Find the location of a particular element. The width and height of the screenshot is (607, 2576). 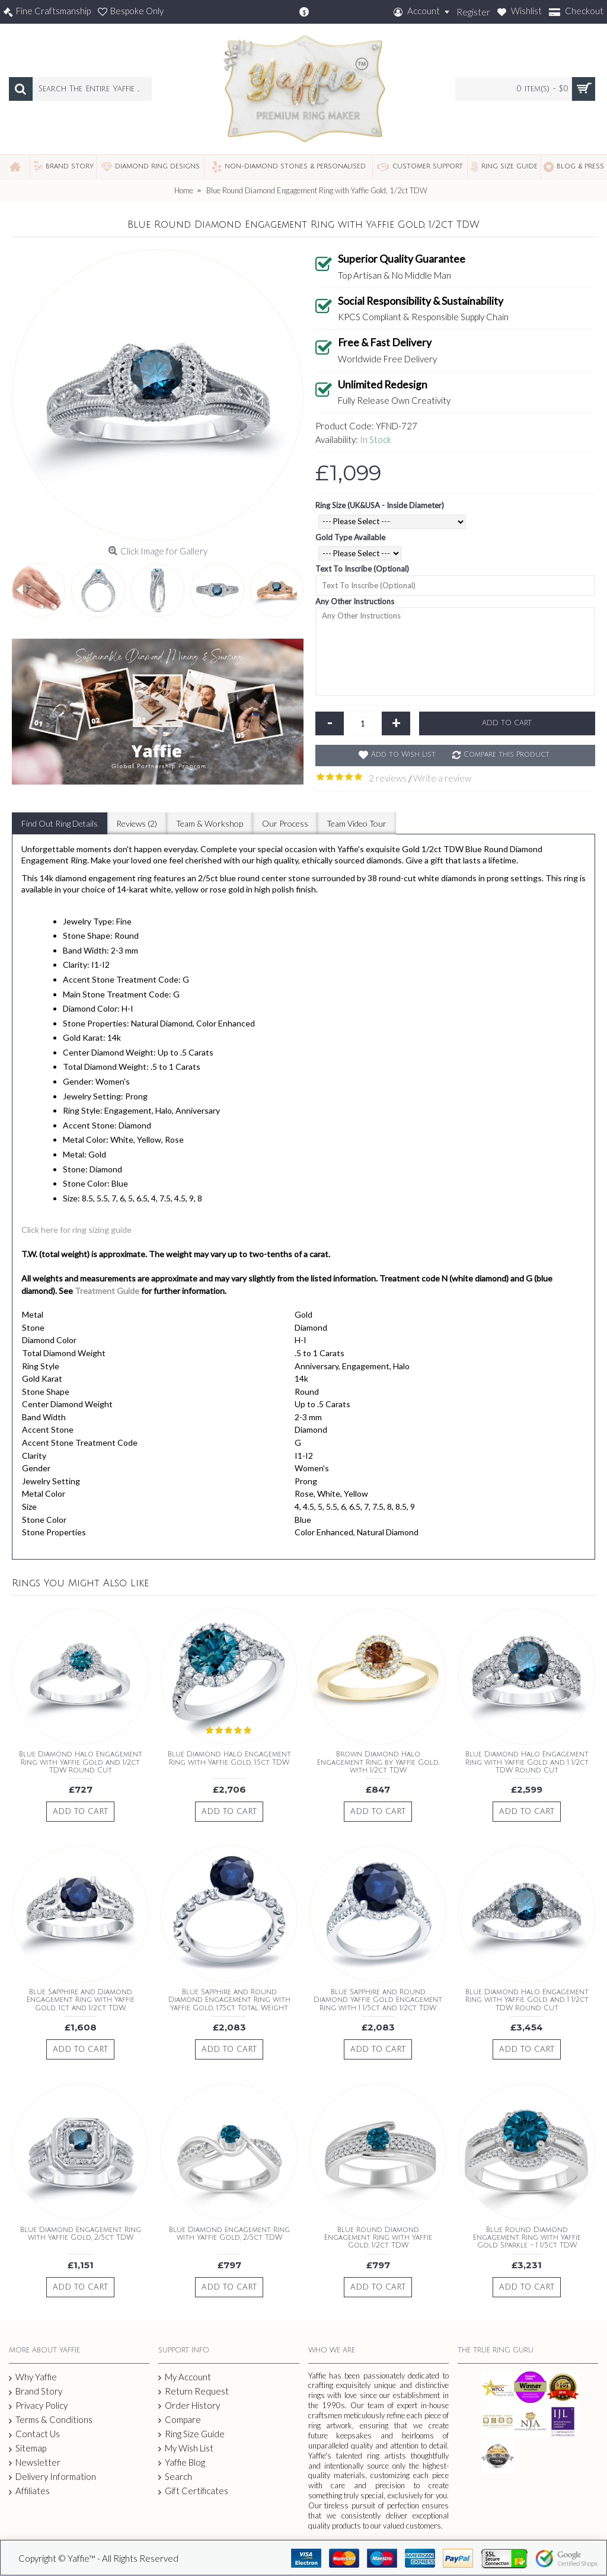

Compare this Product is located at coordinates (507, 754).